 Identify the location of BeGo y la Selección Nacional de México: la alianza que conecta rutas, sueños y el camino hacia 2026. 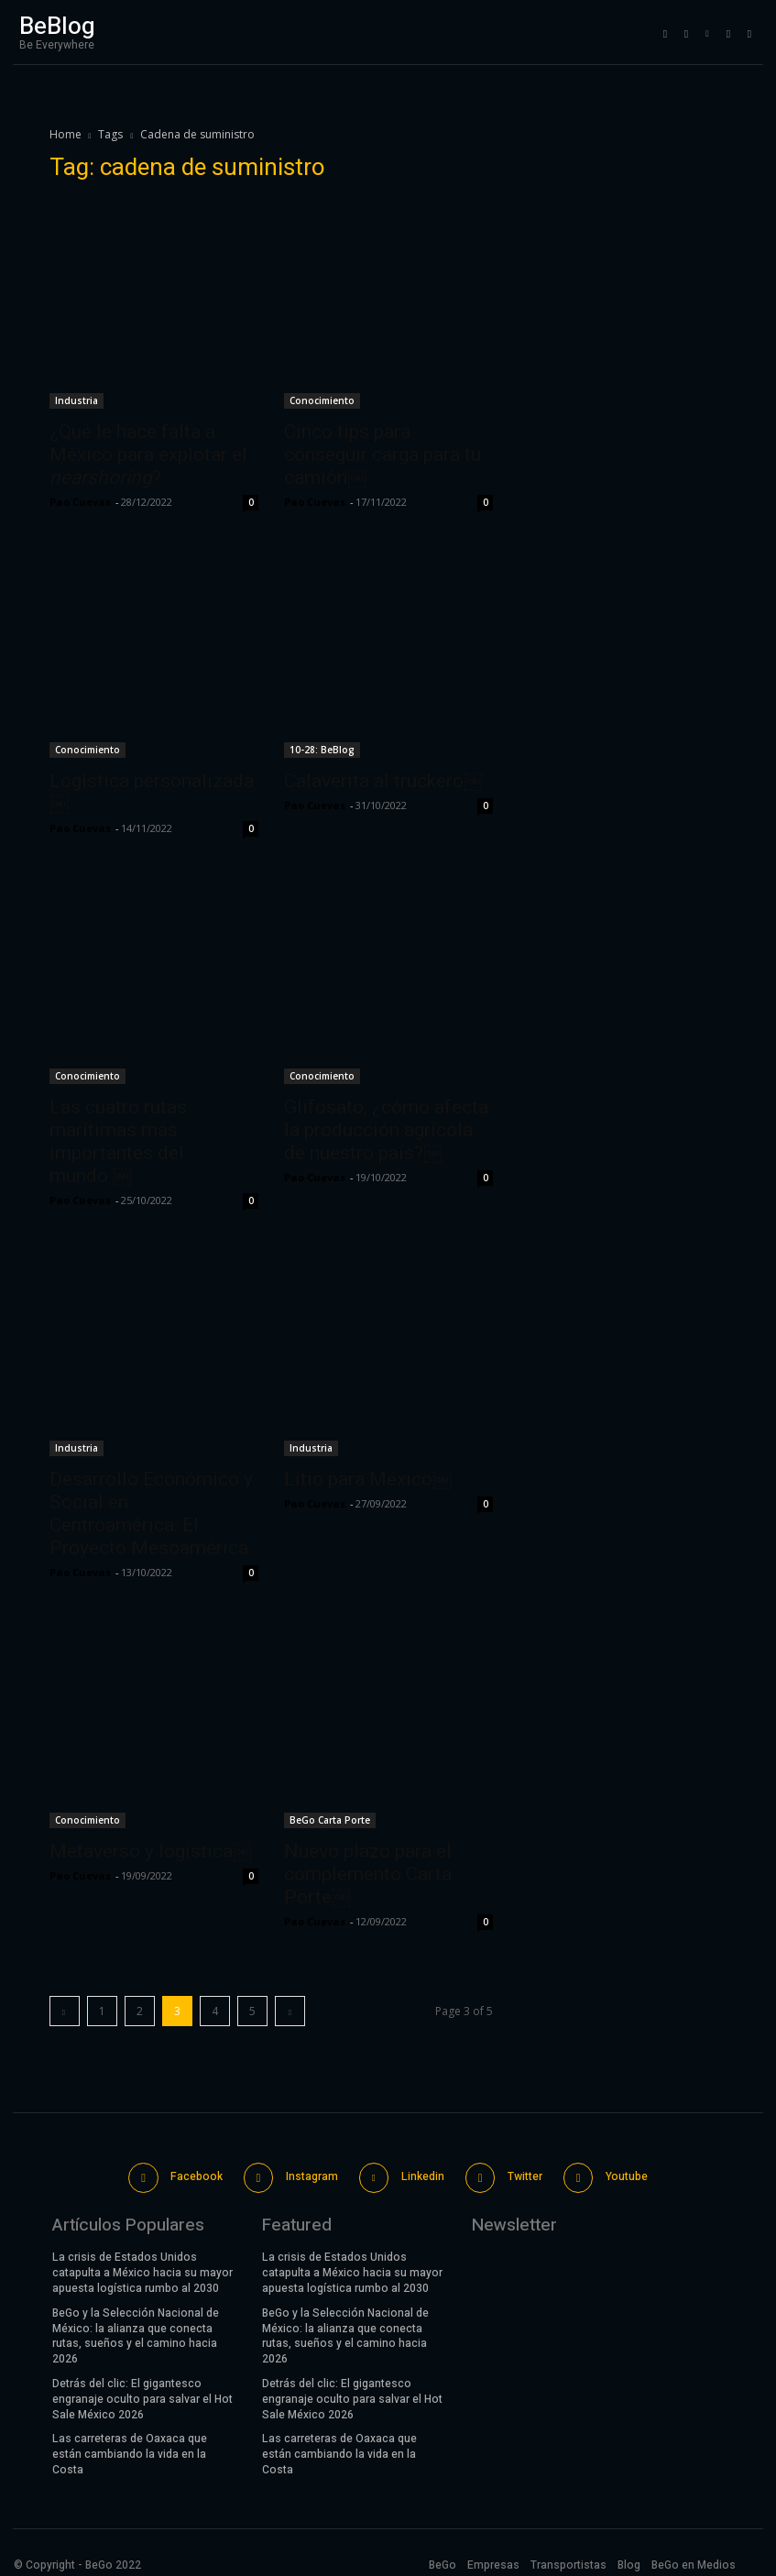
(135, 2328).